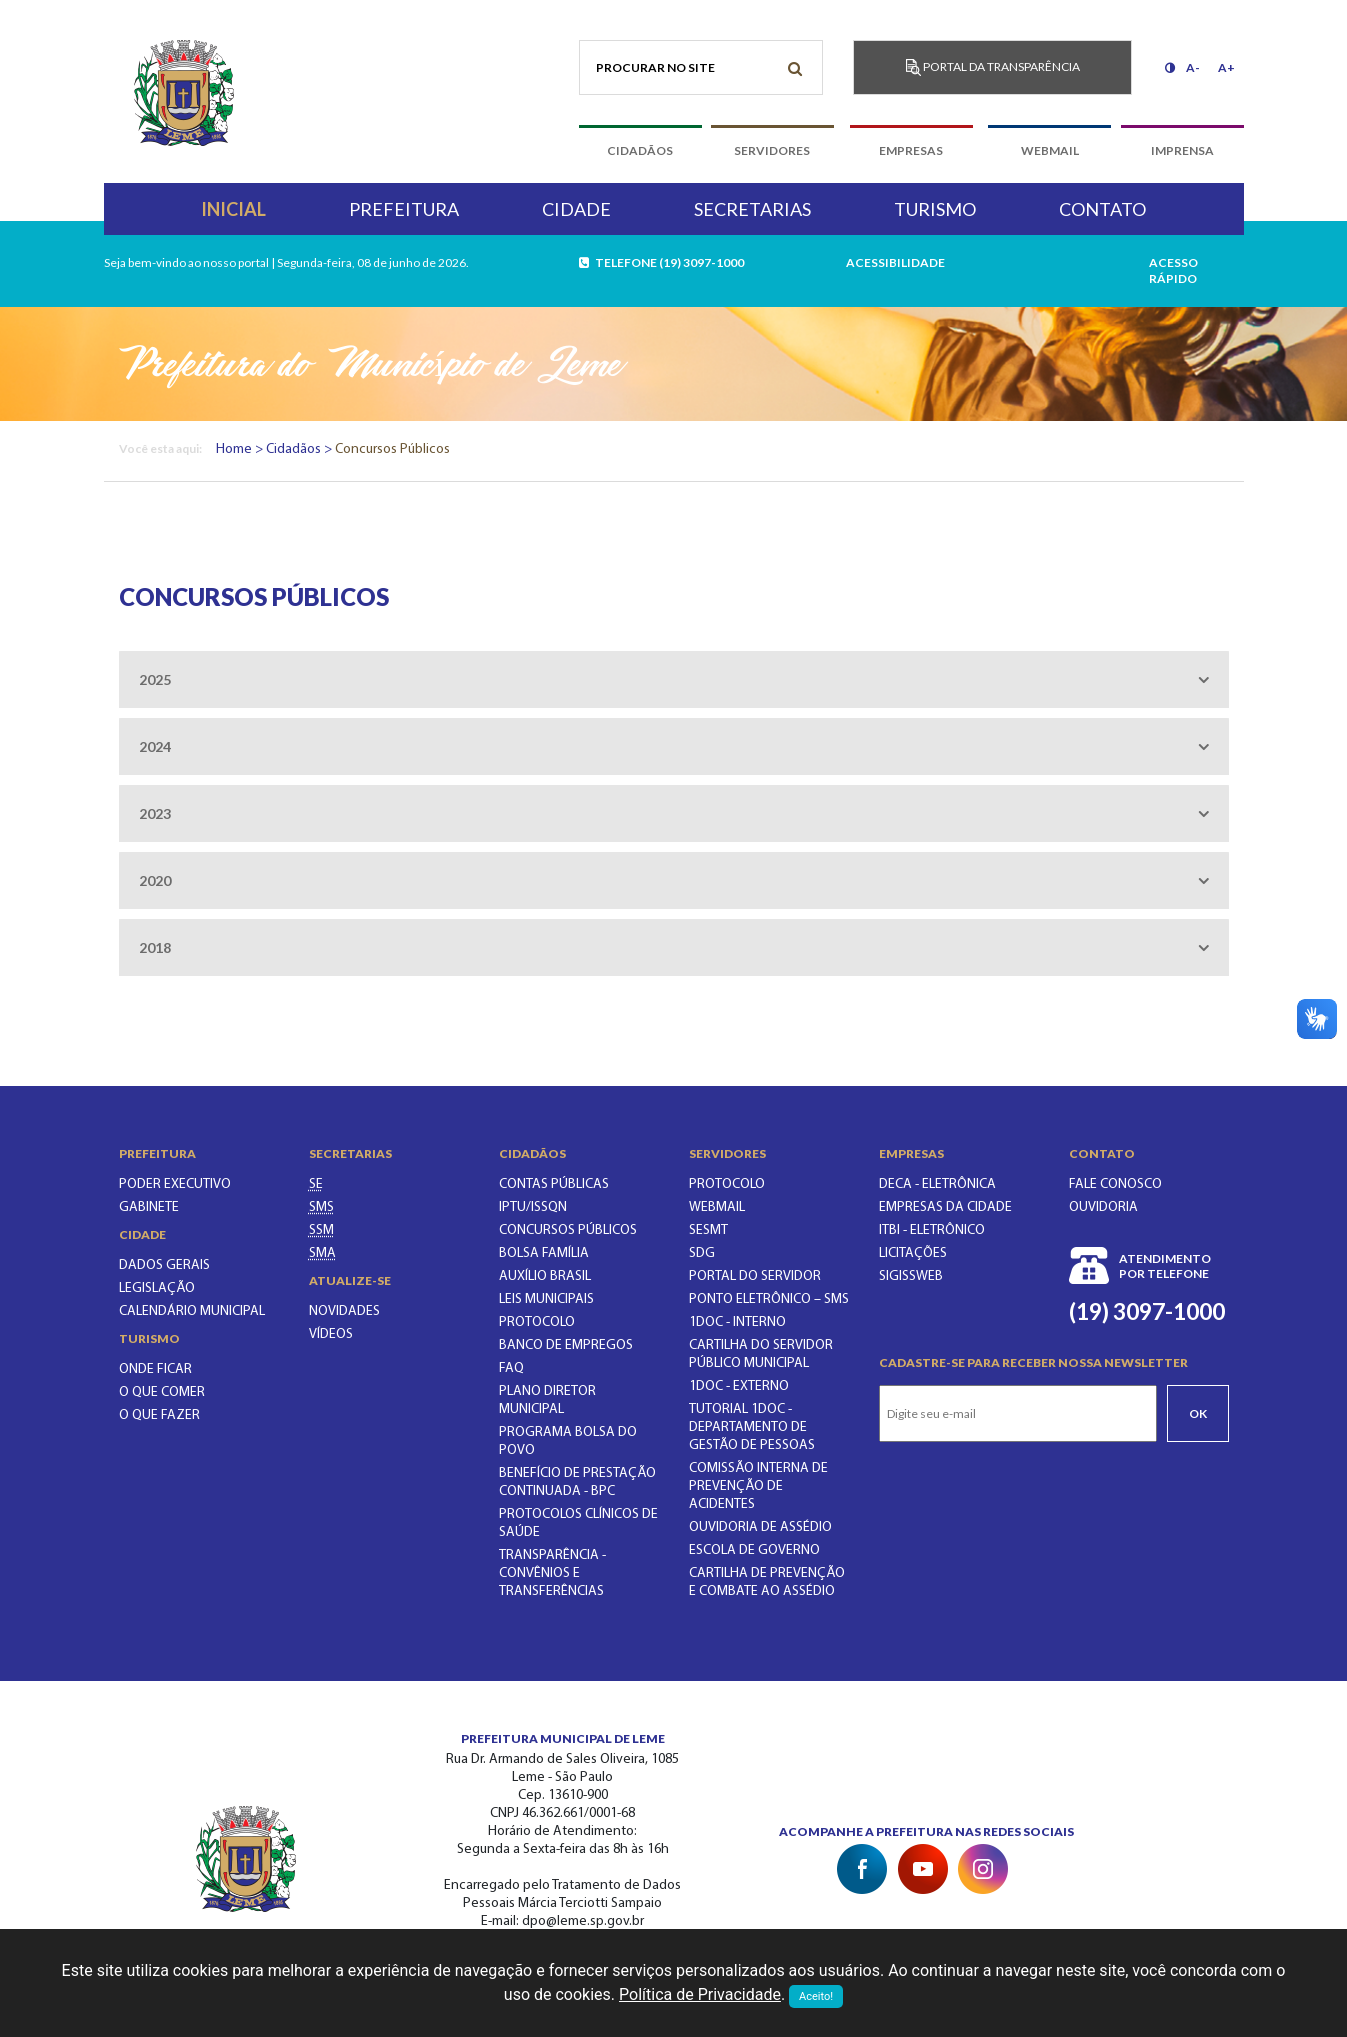 This screenshot has width=1347, height=2037. I want to click on 1Doc - EXTERNO, so click(739, 1386).